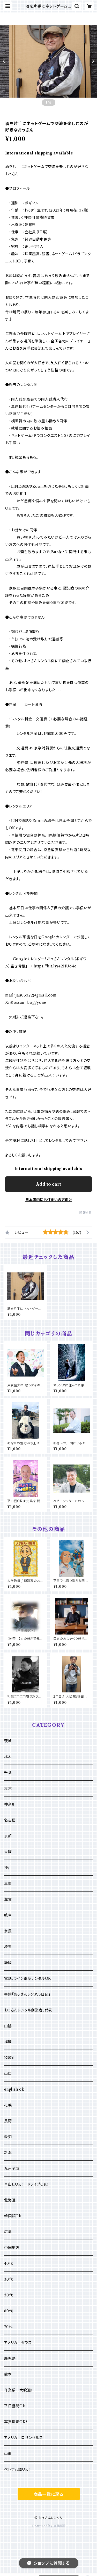 The image size is (97, 2576). I want to click on 書籍「おっさんレンタル日記」, so click(27, 1994).